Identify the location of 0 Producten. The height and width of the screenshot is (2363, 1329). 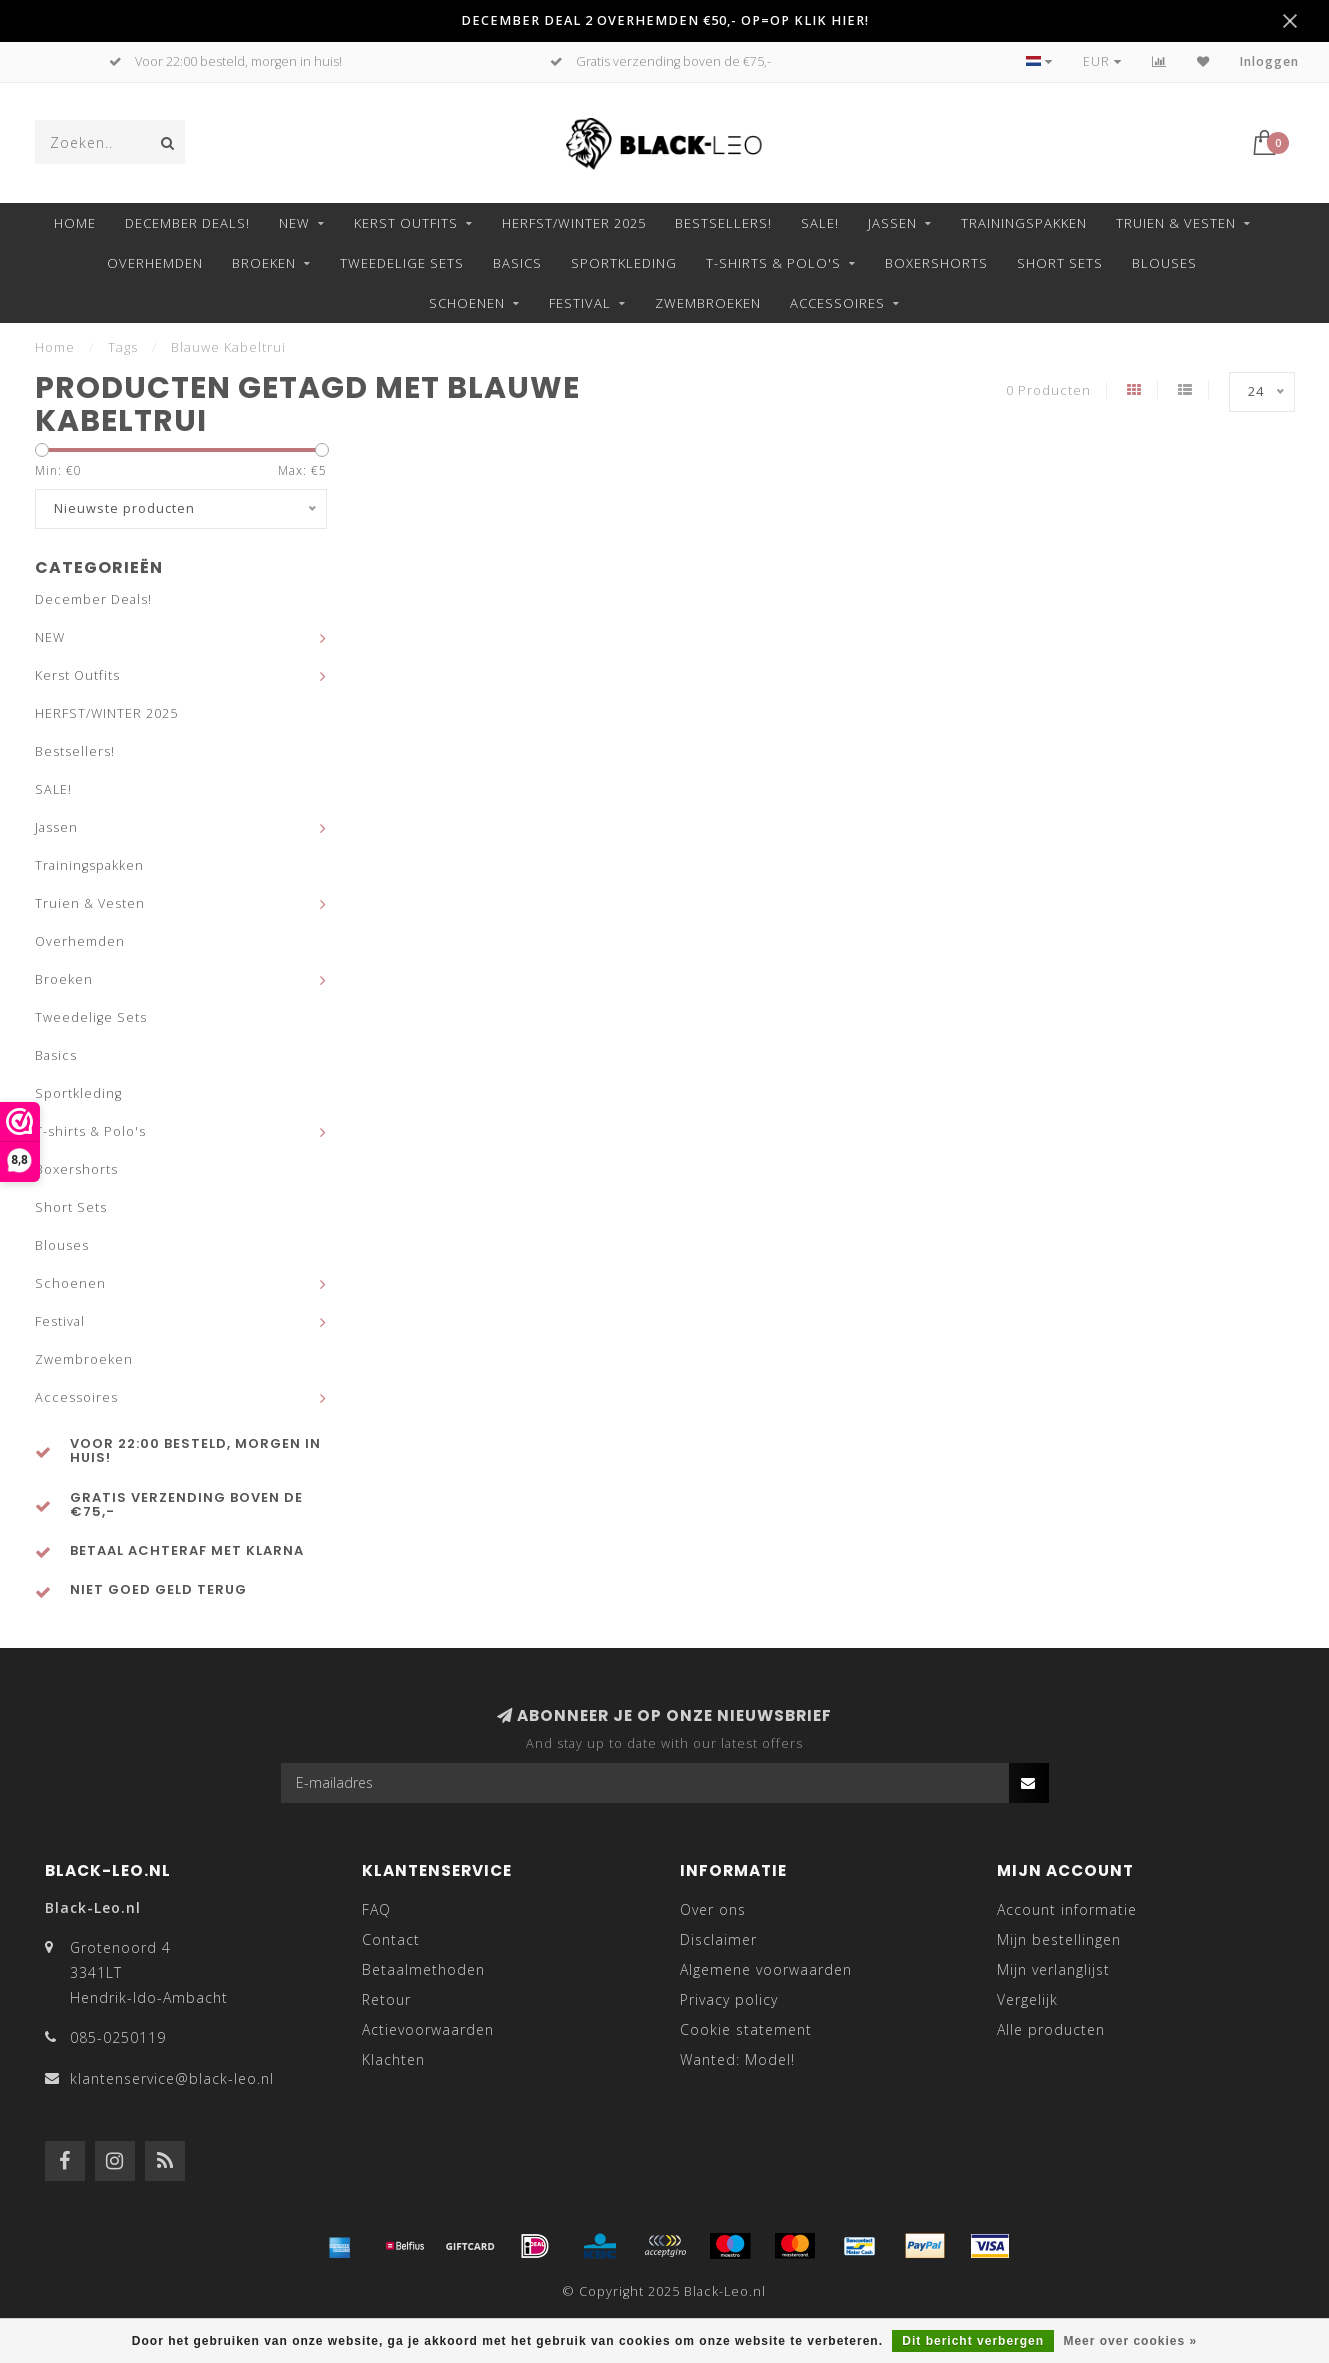
(1048, 390).